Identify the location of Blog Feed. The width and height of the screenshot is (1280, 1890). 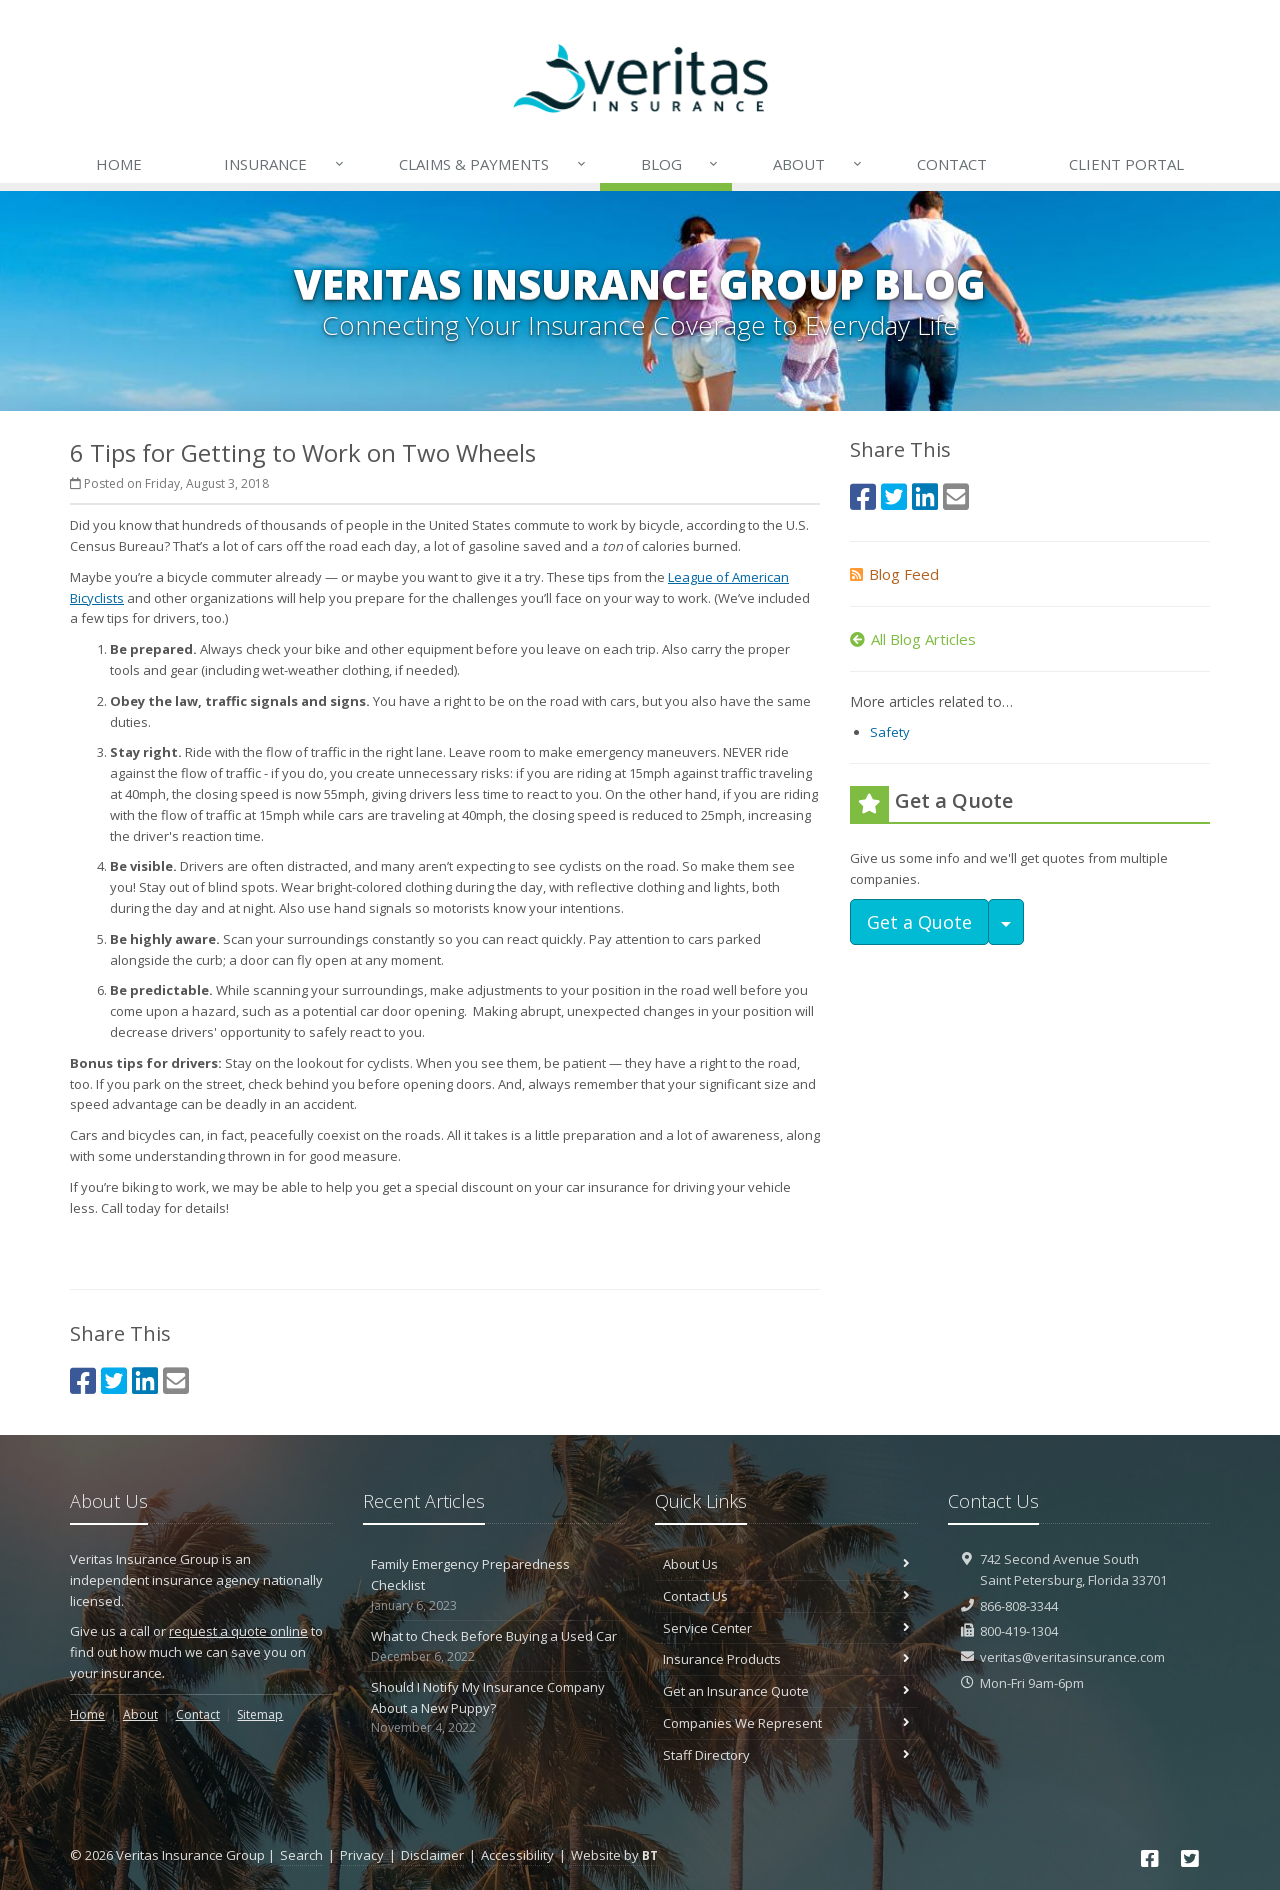
(894, 574).